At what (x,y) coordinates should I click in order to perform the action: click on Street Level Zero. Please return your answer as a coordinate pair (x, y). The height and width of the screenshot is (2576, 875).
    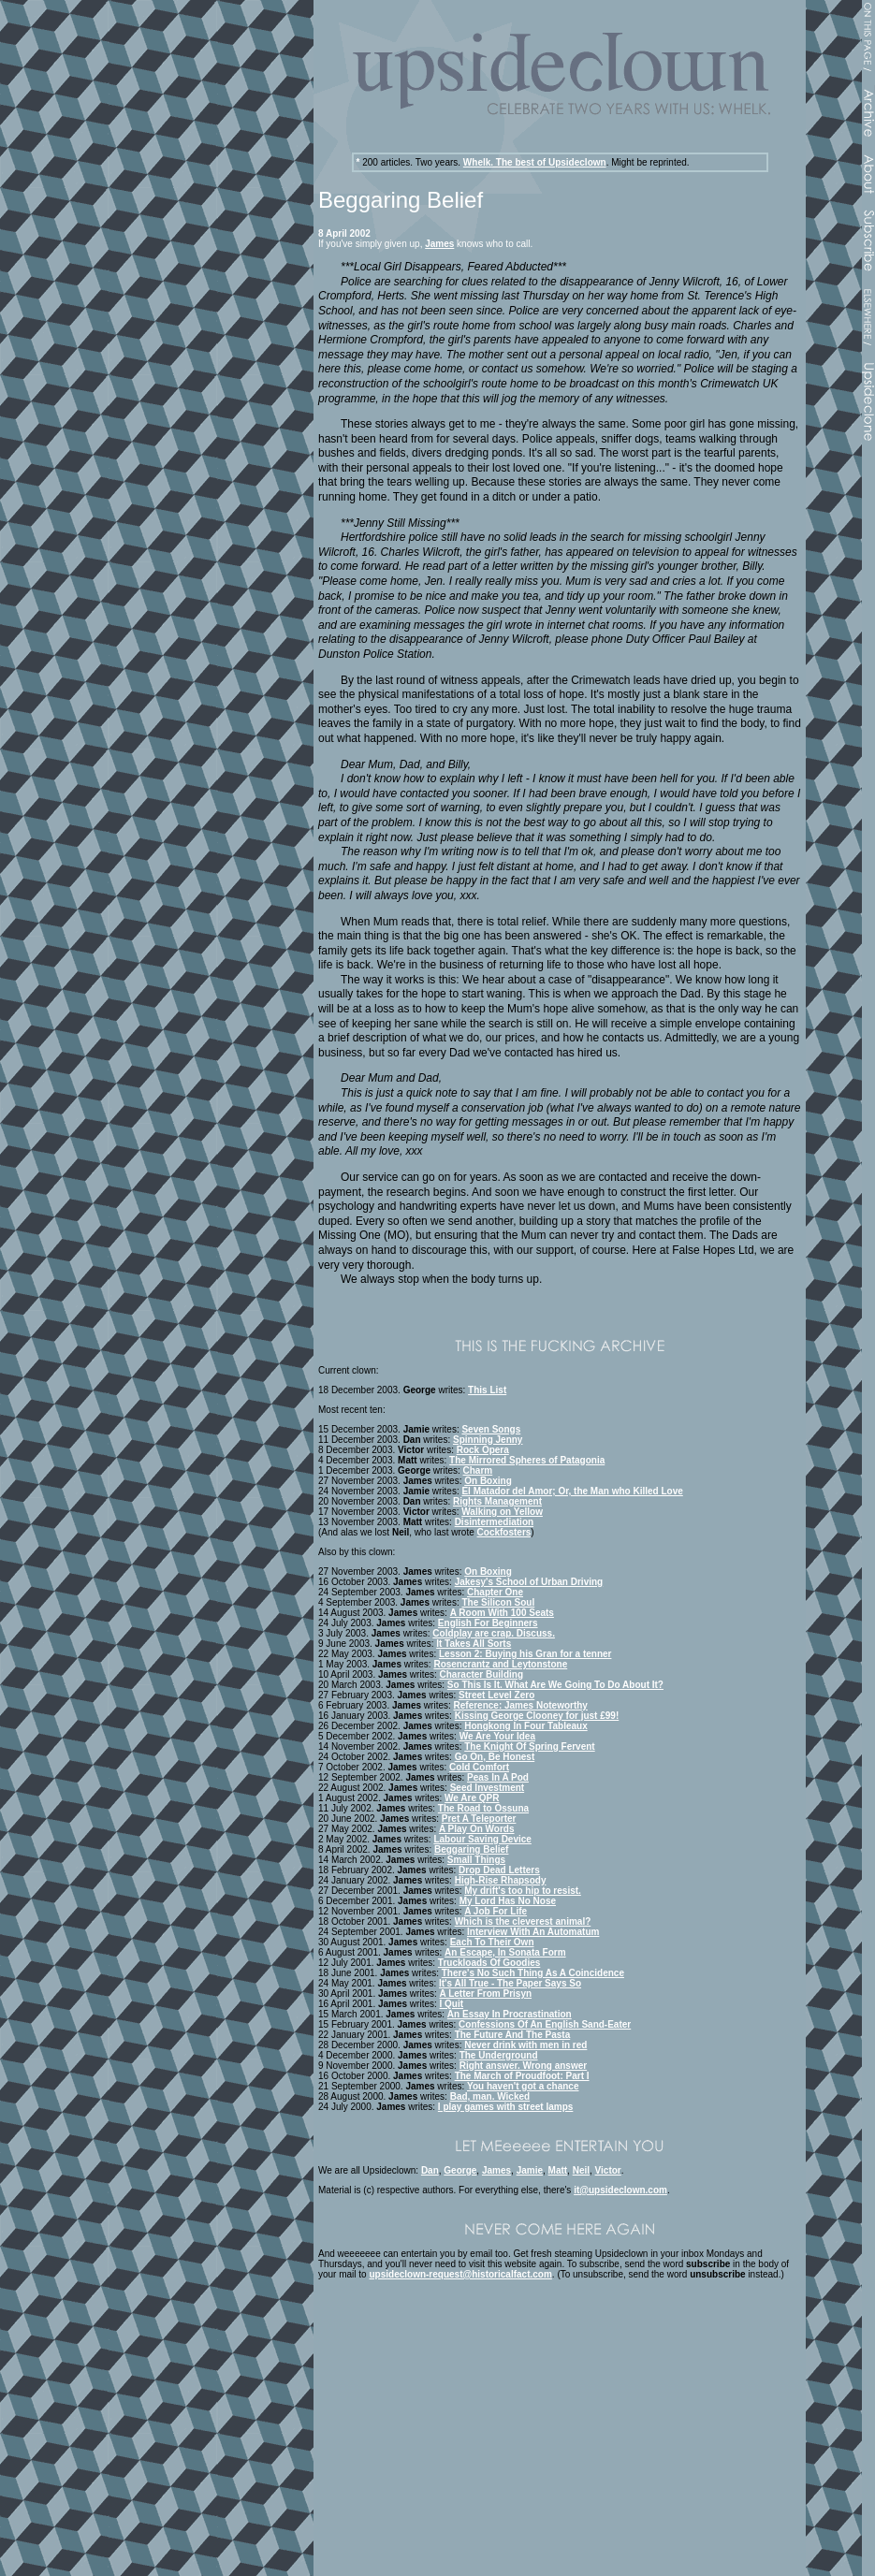
    Looking at the image, I should click on (496, 1695).